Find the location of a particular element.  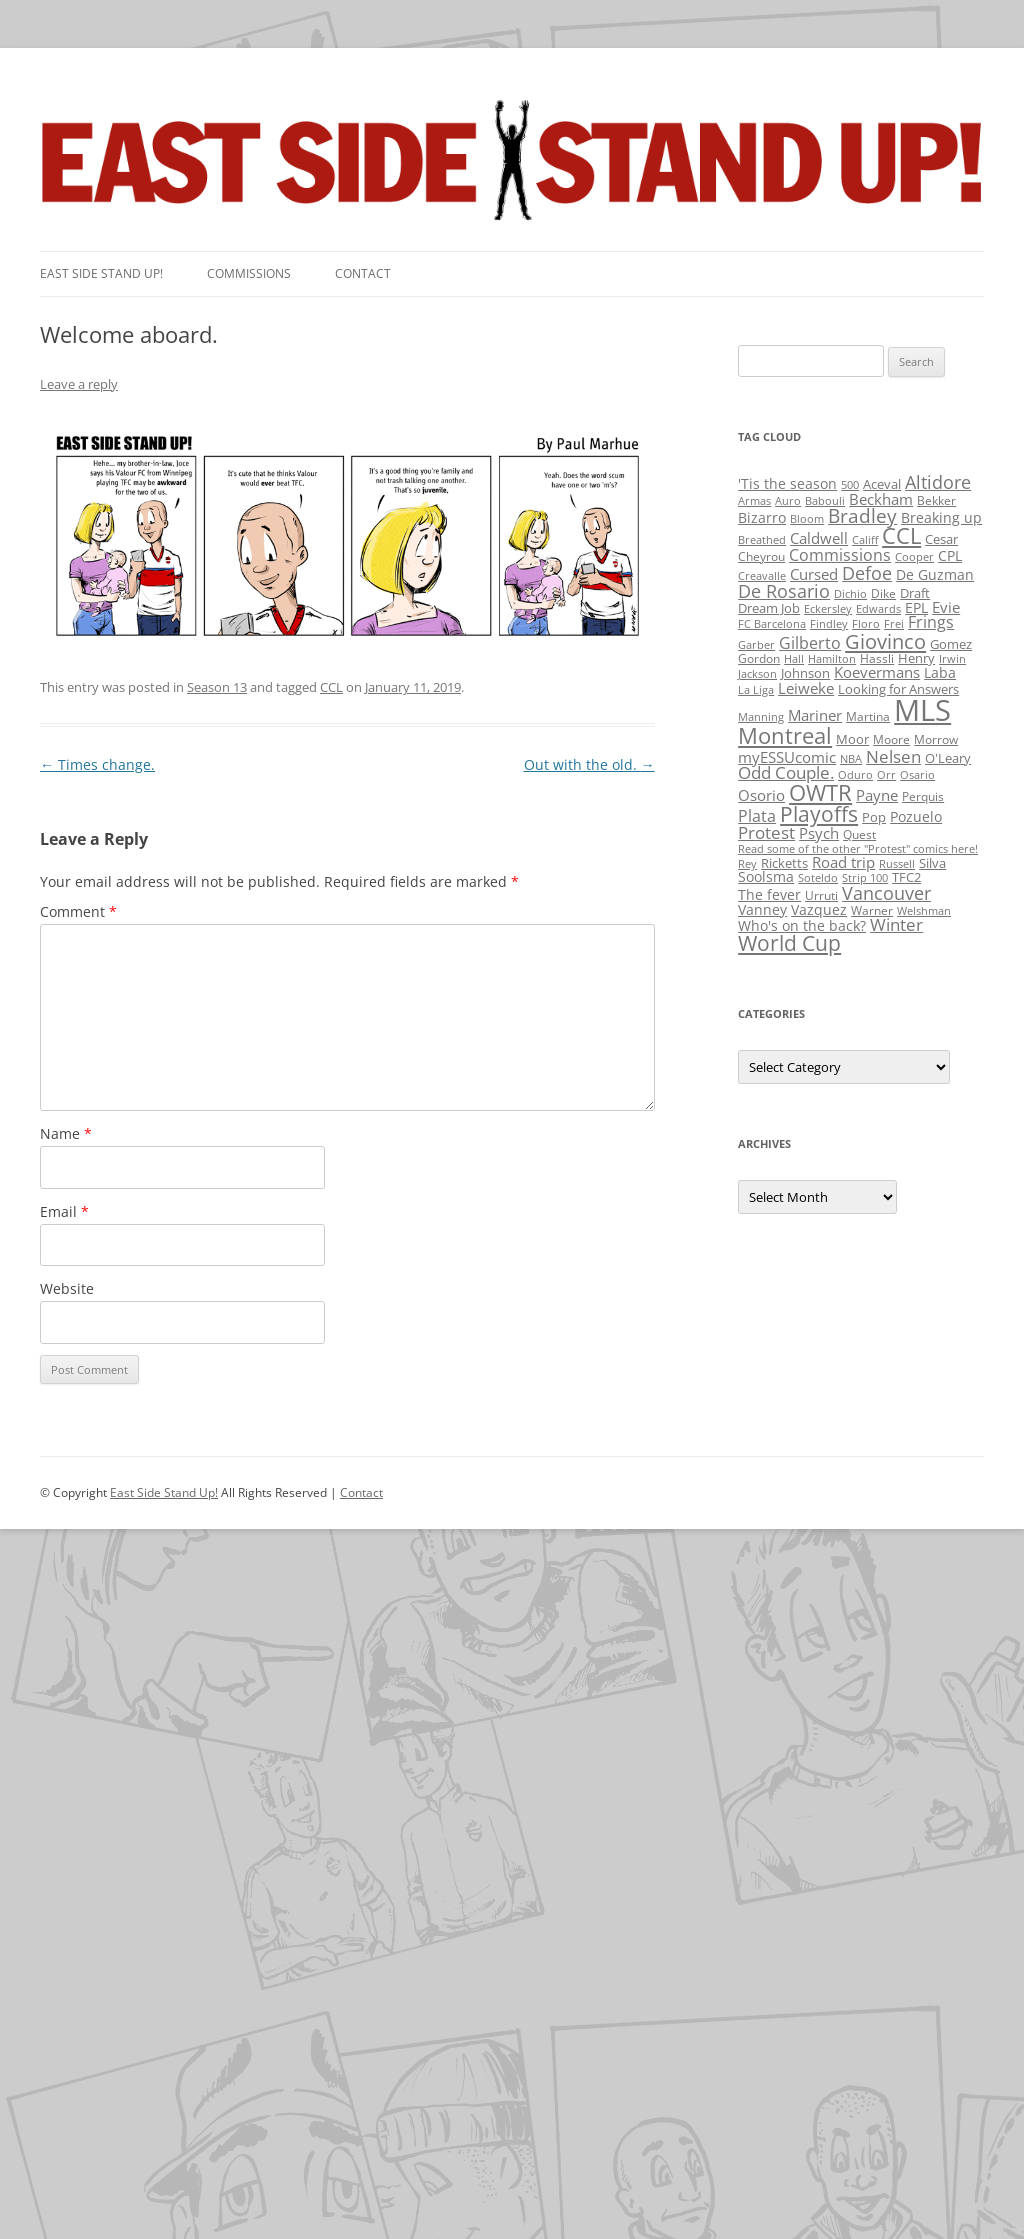

Contact is located at coordinates (363, 273).